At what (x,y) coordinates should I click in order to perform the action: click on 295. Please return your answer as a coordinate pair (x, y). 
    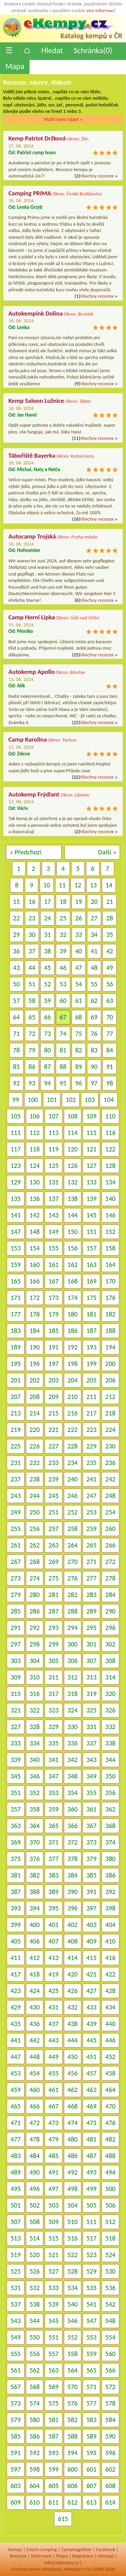
    Looking at the image, I should click on (91, 1628).